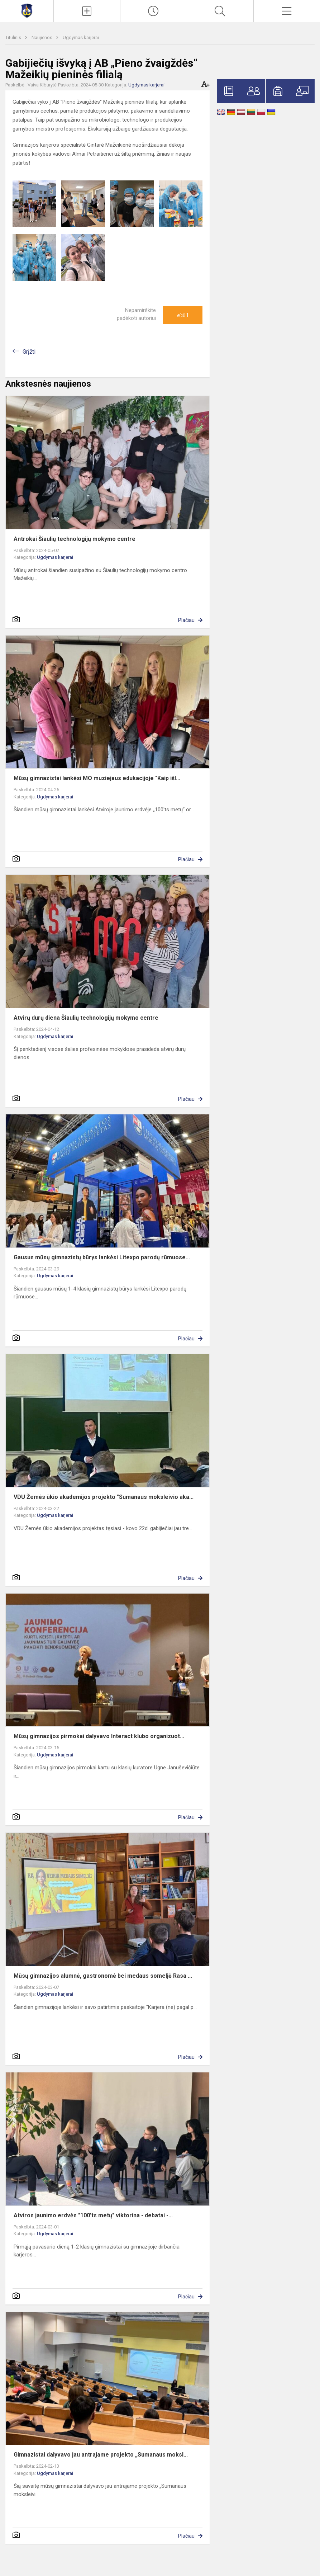 This screenshot has height=2576, width=320. What do you see at coordinates (29, 351) in the screenshot?
I see `Grįžti` at bounding box center [29, 351].